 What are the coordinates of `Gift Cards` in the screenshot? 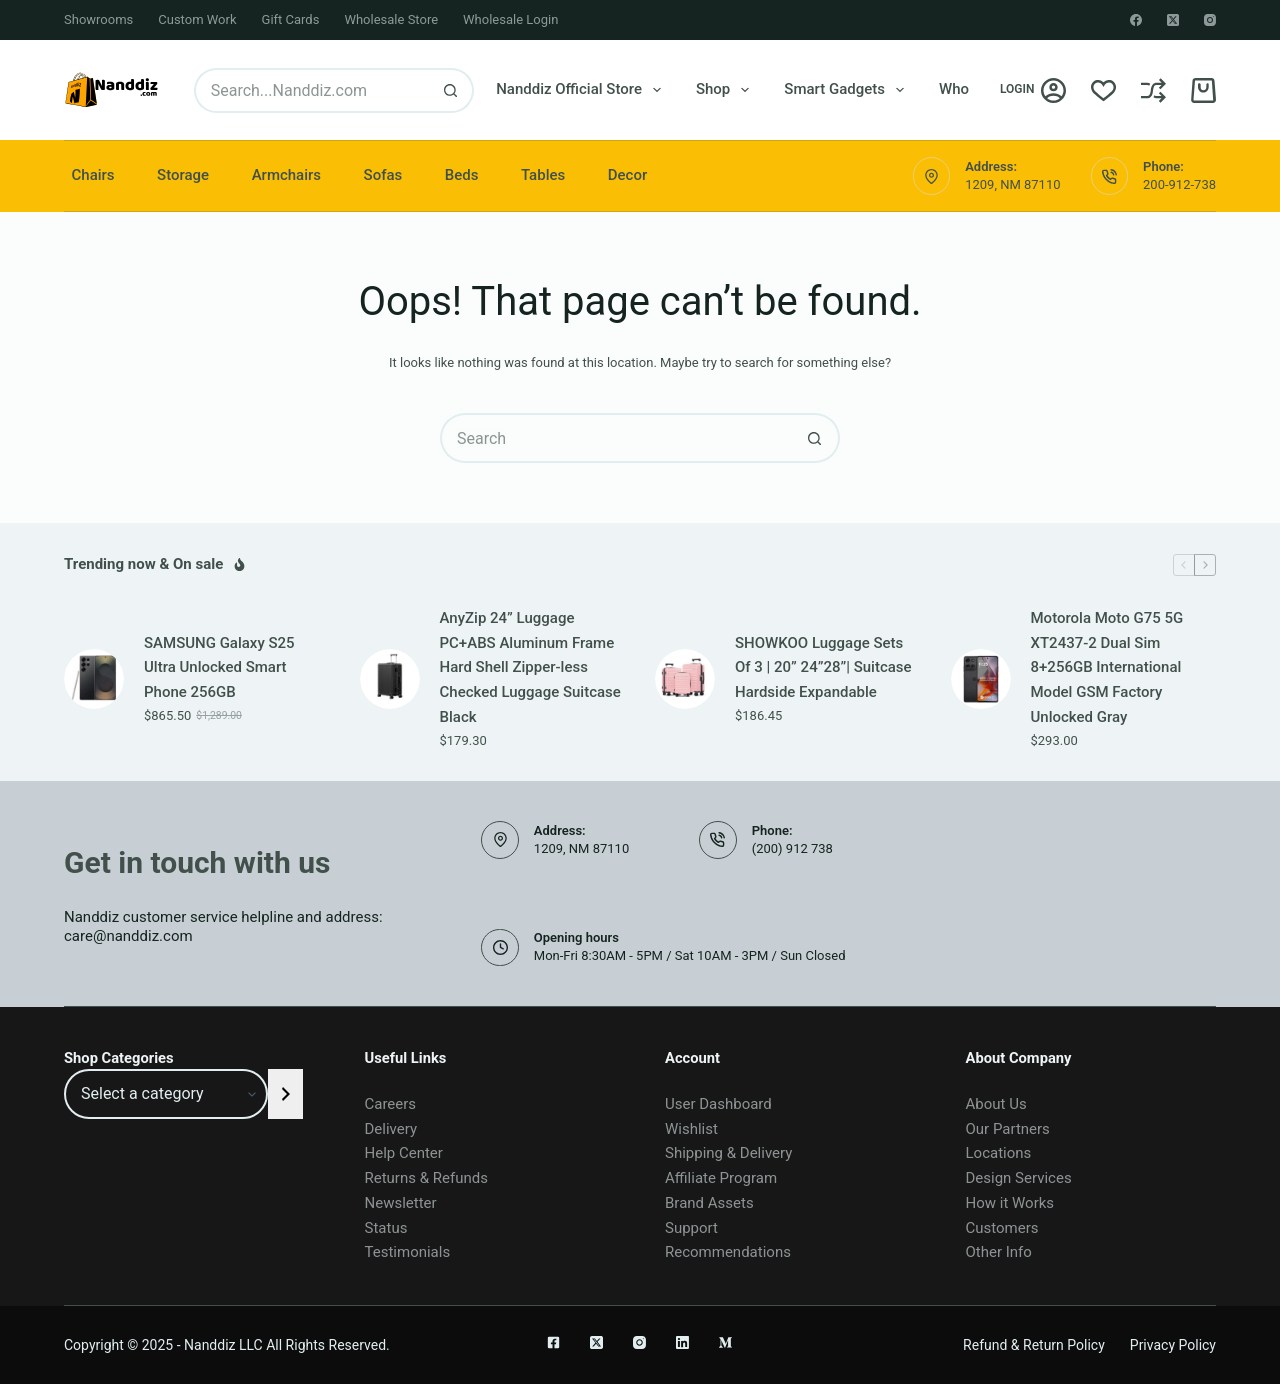 It's located at (291, 19).